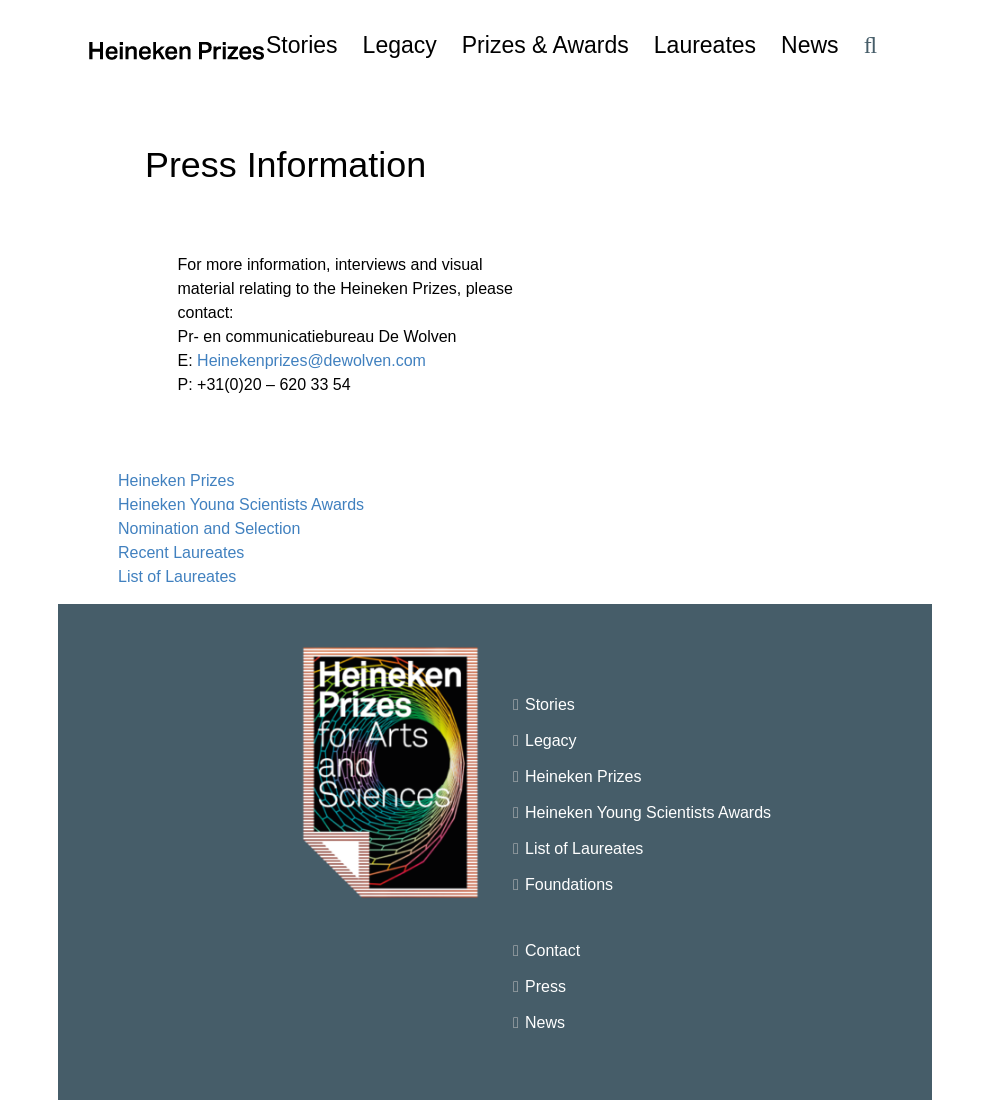 This screenshot has height=1100, width=990. Describe the element at coordinates (181, 552) in the screenshot. I see `Recent Laureates` at that location.